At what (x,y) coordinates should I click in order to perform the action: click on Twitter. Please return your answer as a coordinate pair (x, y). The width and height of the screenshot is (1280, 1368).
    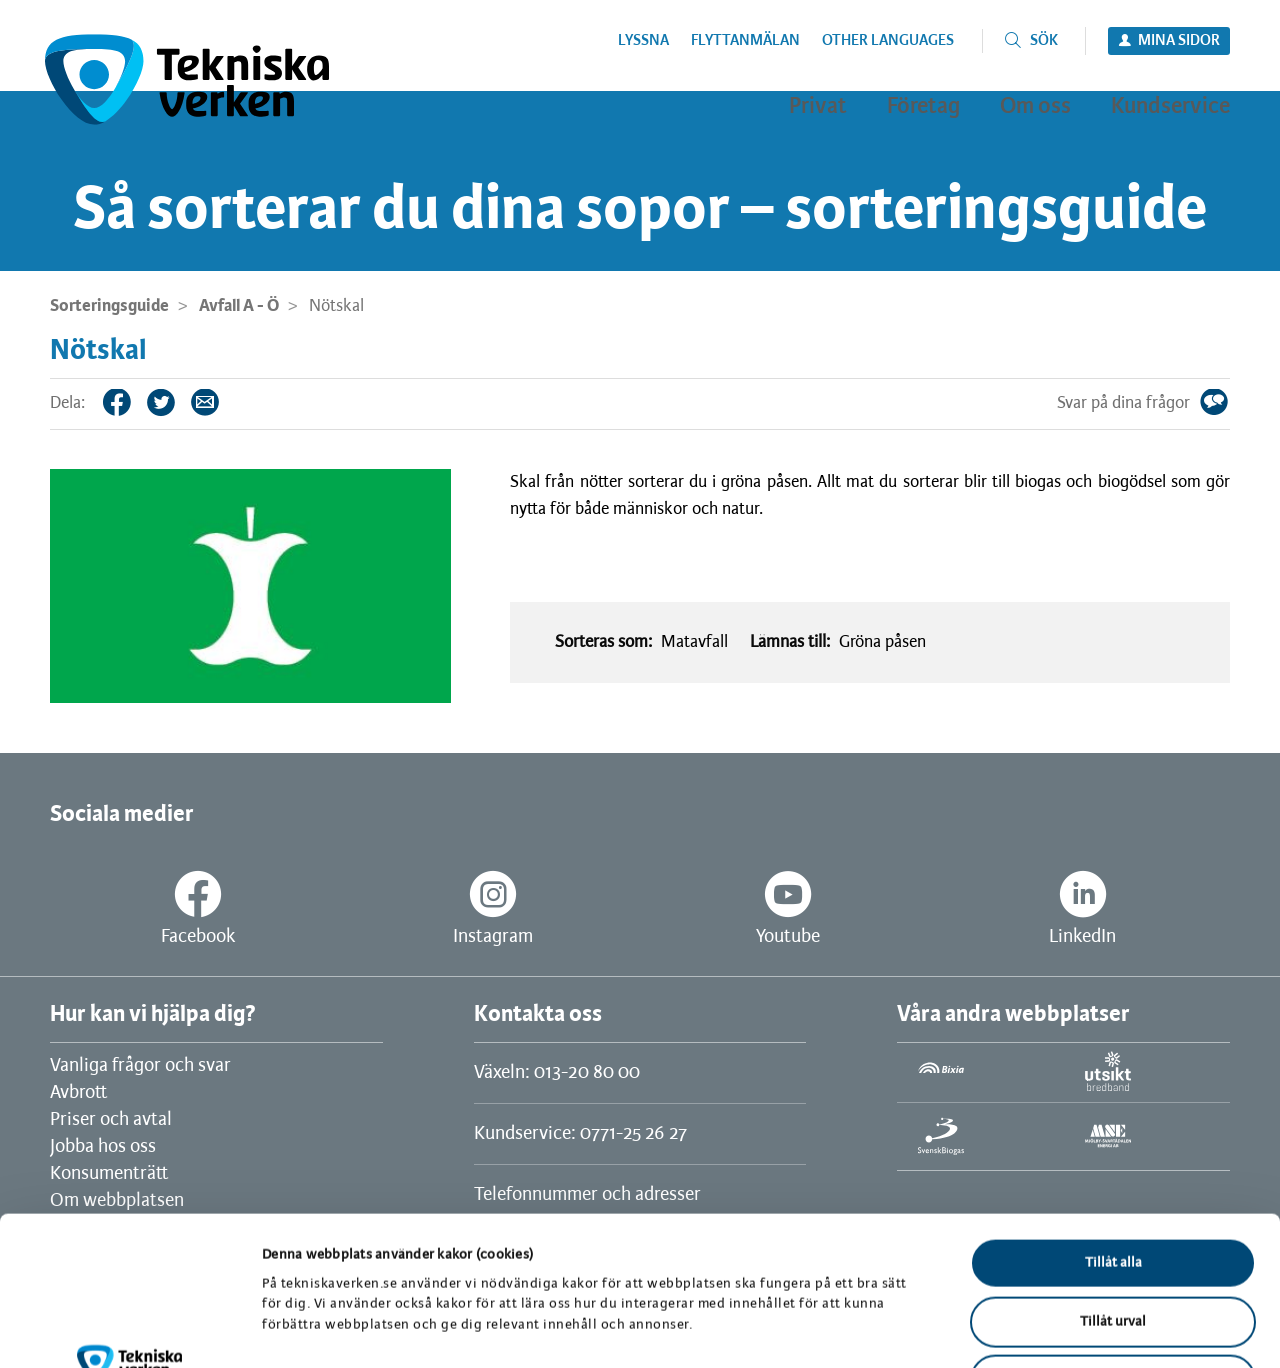
    Looking at the image, I should click on (176, 402).